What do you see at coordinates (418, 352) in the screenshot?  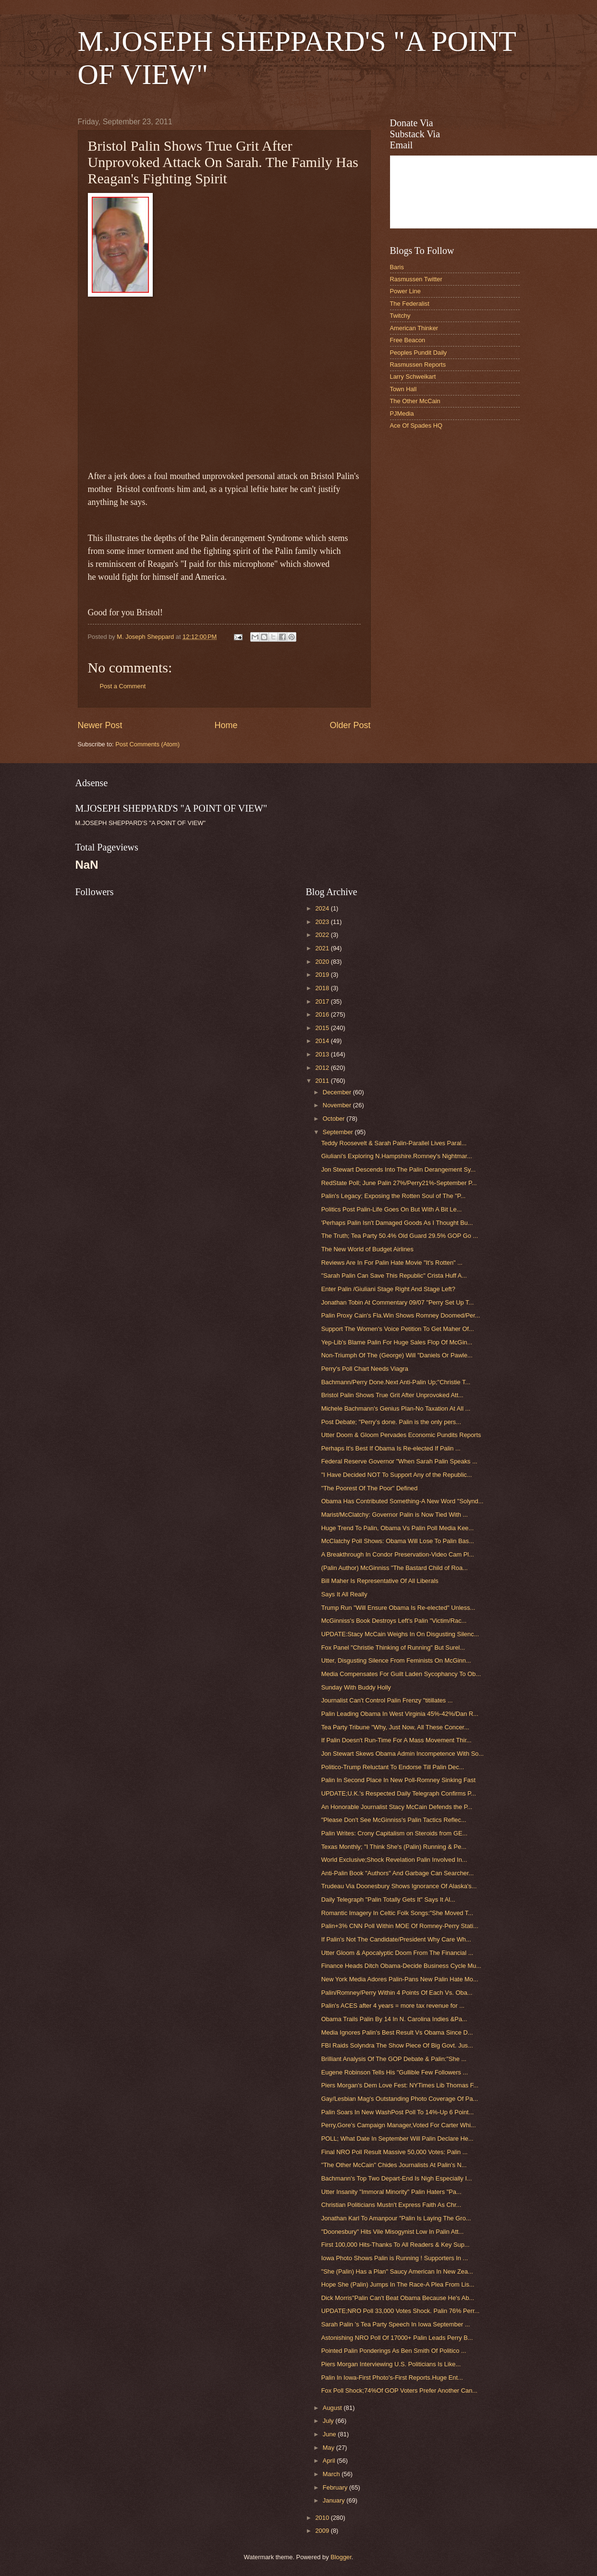 I see `Peoples Pundit Daily` at bounding box center [418, 352].